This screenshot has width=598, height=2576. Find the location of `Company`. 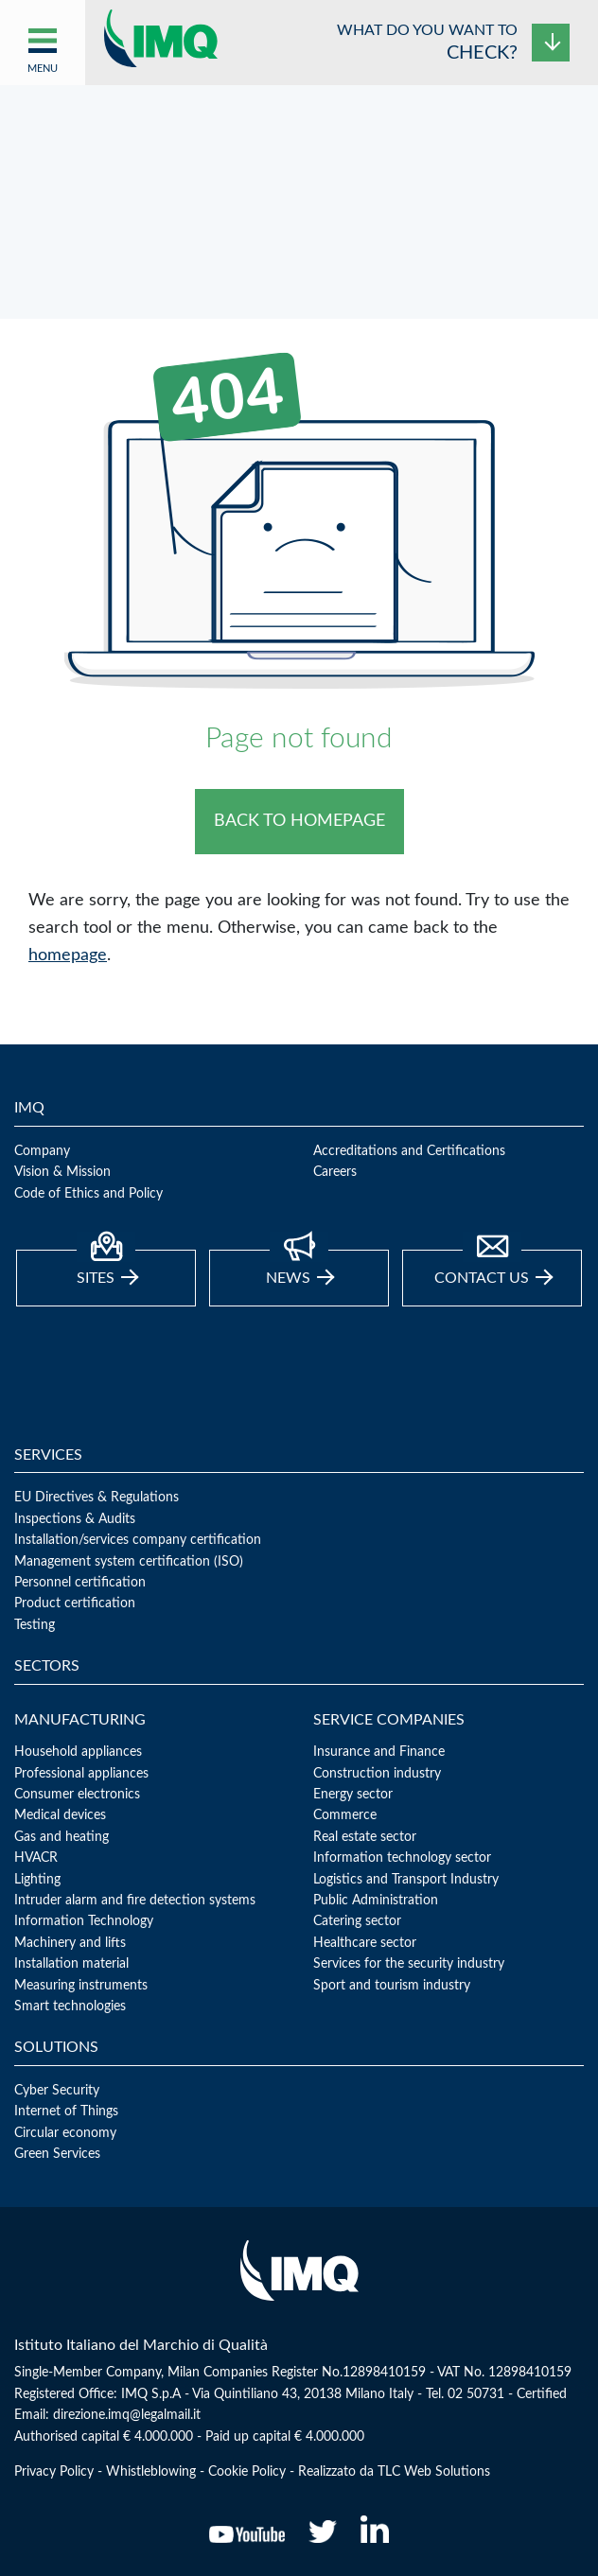

Company is located at coordinates (42, 1151).